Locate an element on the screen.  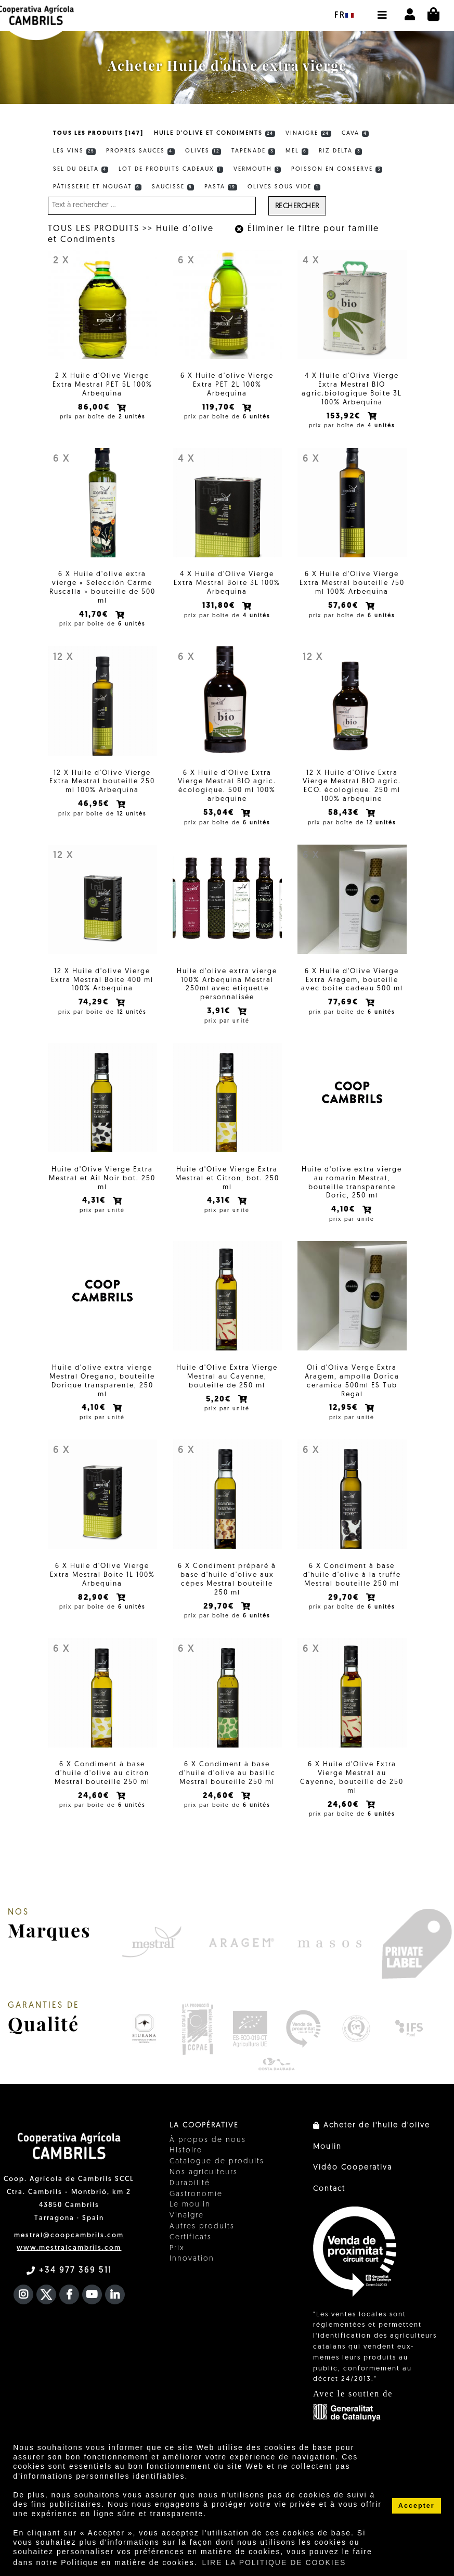
153,92€ is located at coordinates (345, 416).